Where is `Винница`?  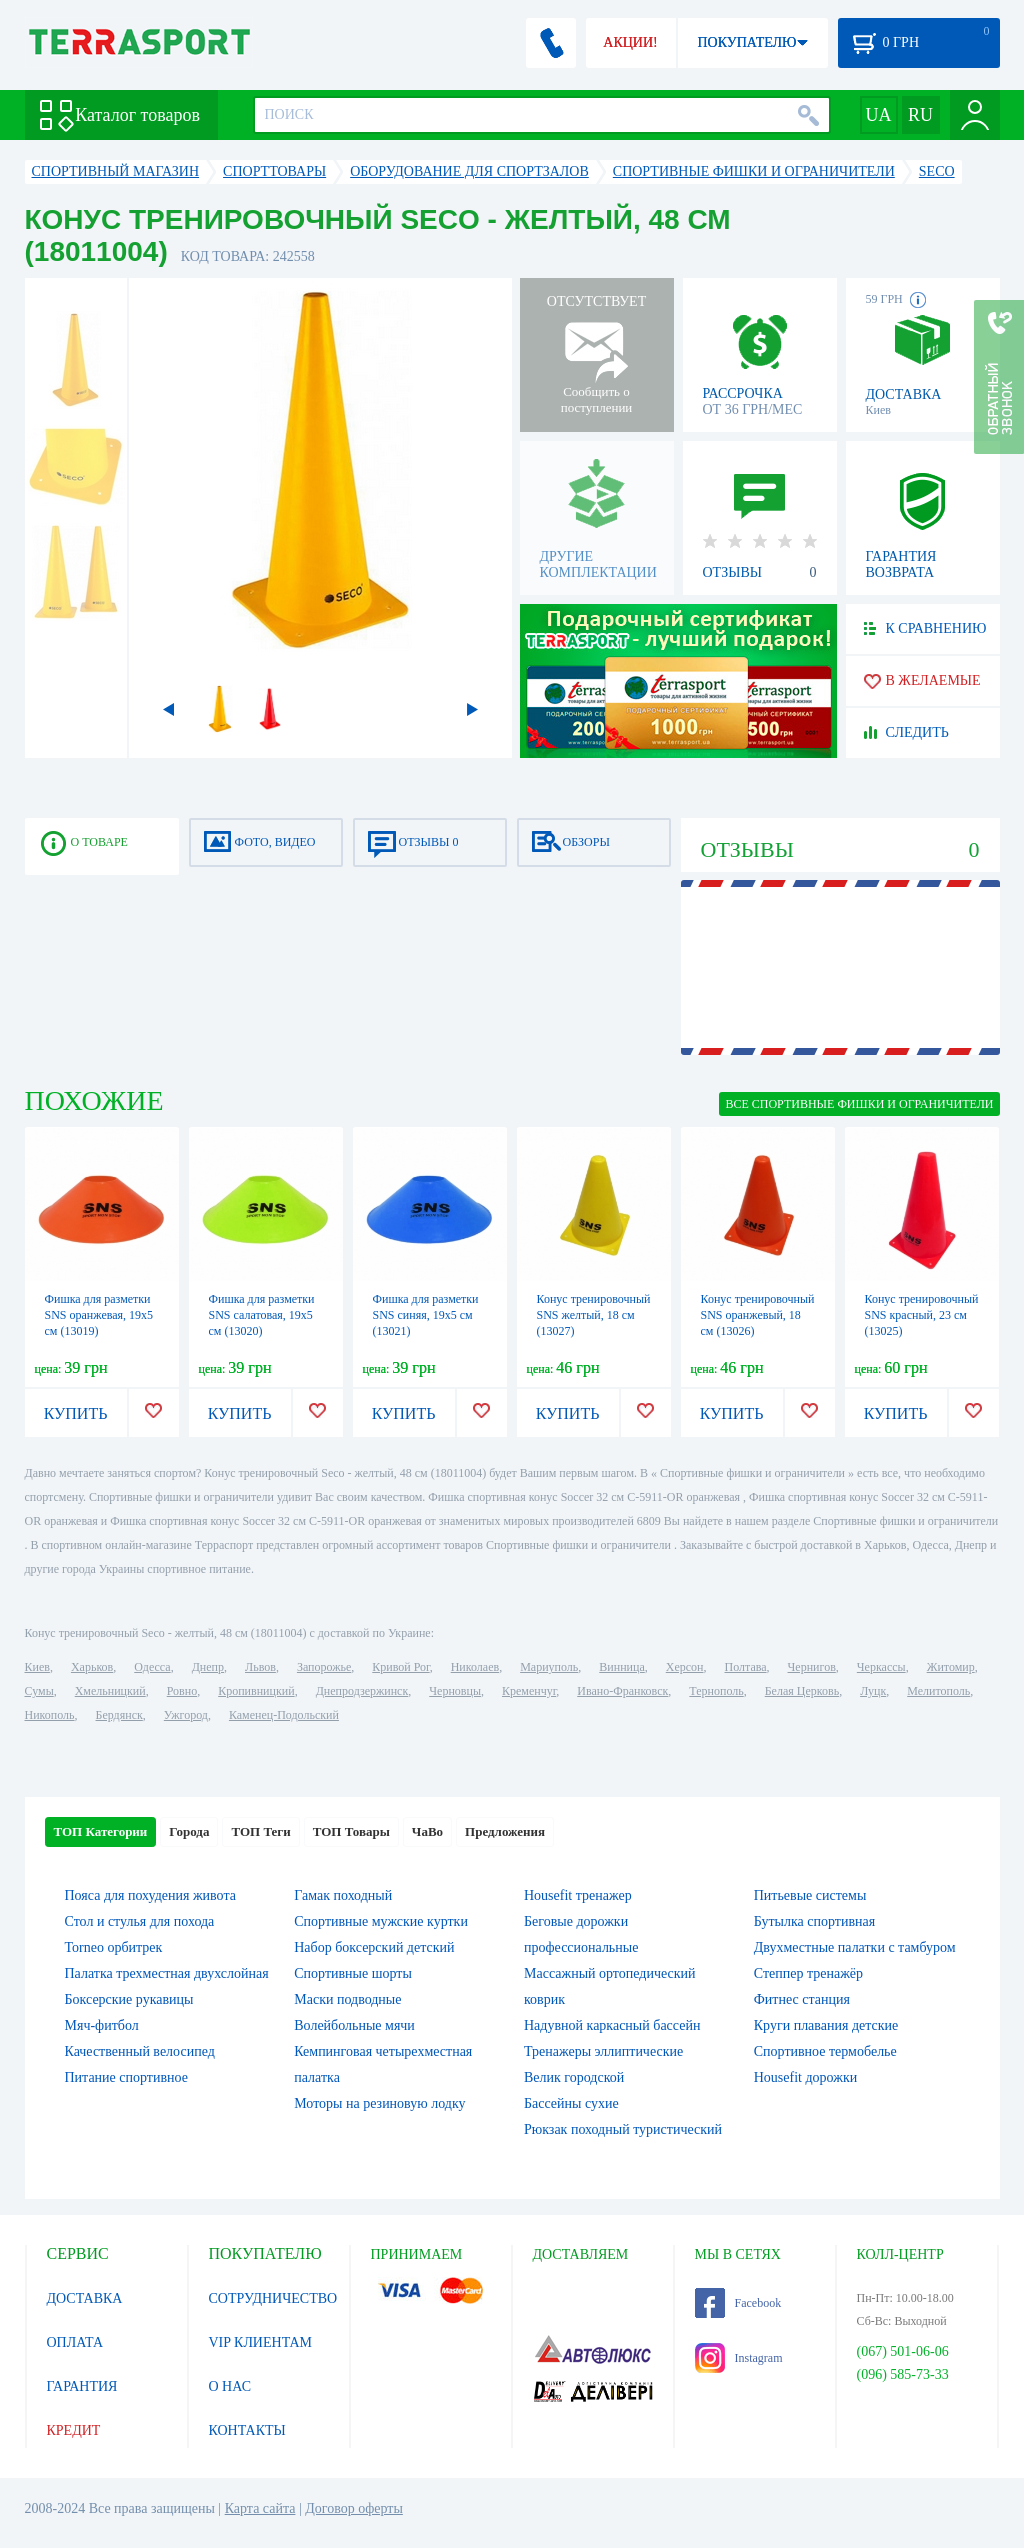 Винница is located at coordinates (621, 1667).